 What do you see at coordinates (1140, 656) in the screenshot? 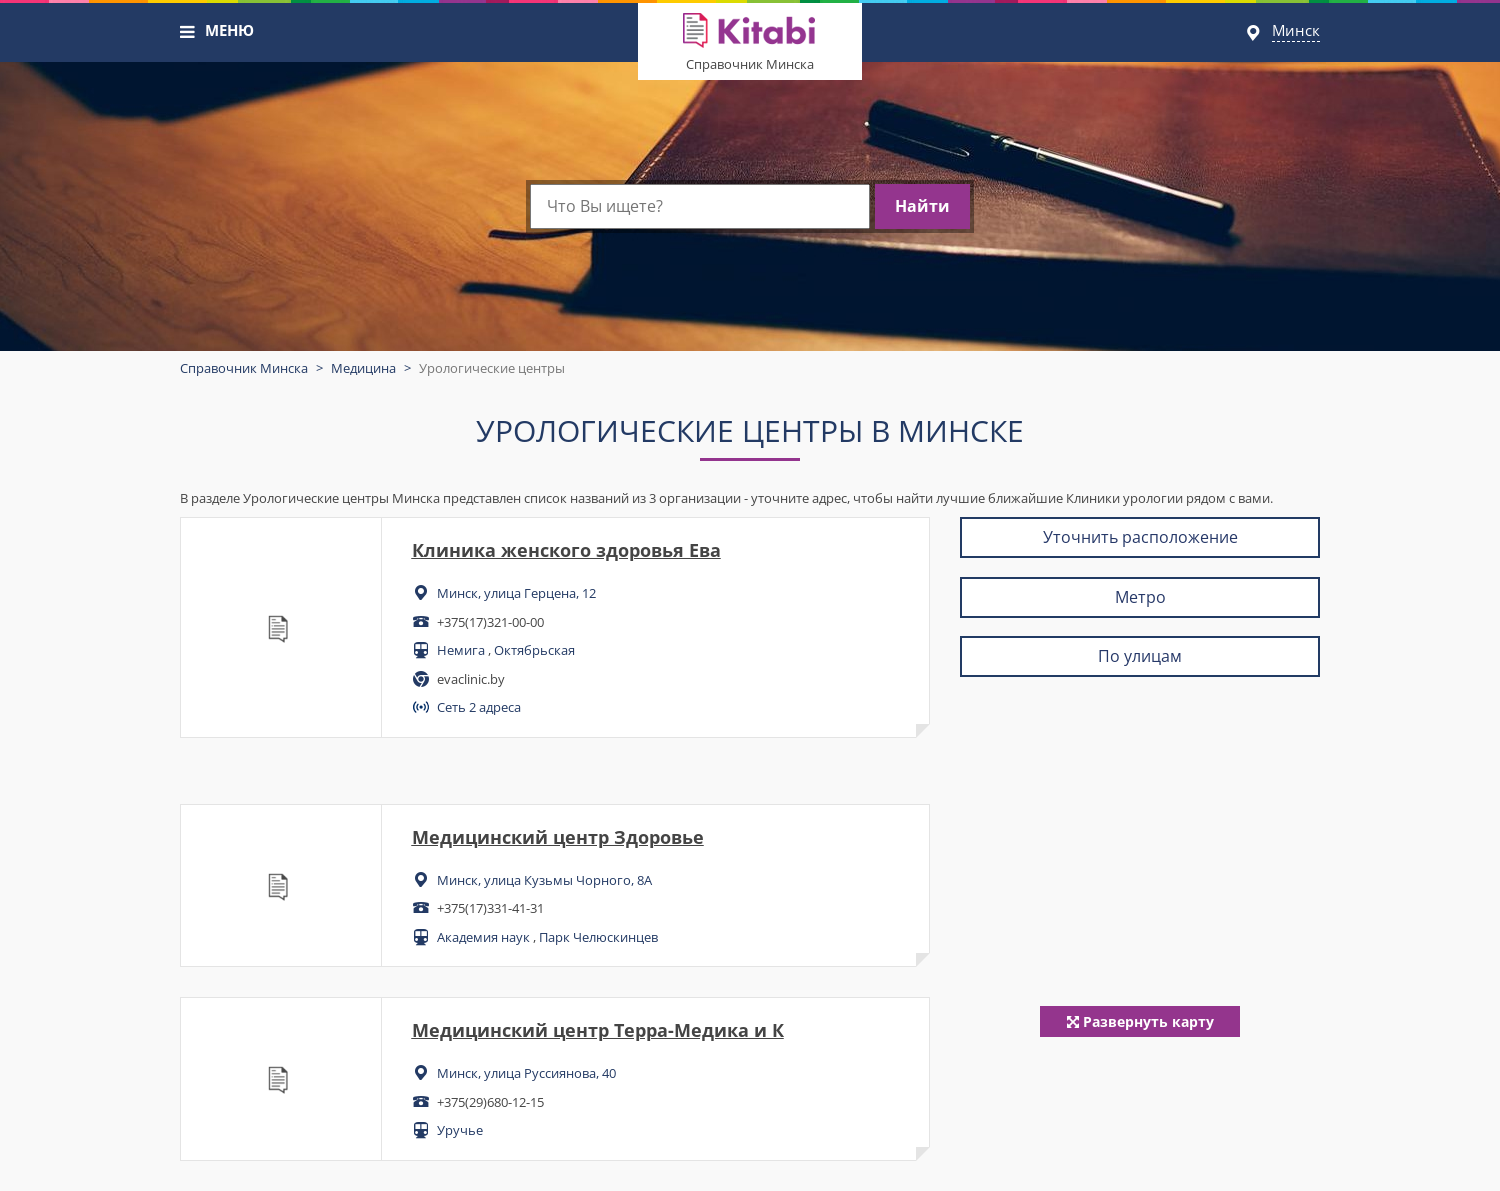
I see `По улицам` at bounding box center [1140, 656].